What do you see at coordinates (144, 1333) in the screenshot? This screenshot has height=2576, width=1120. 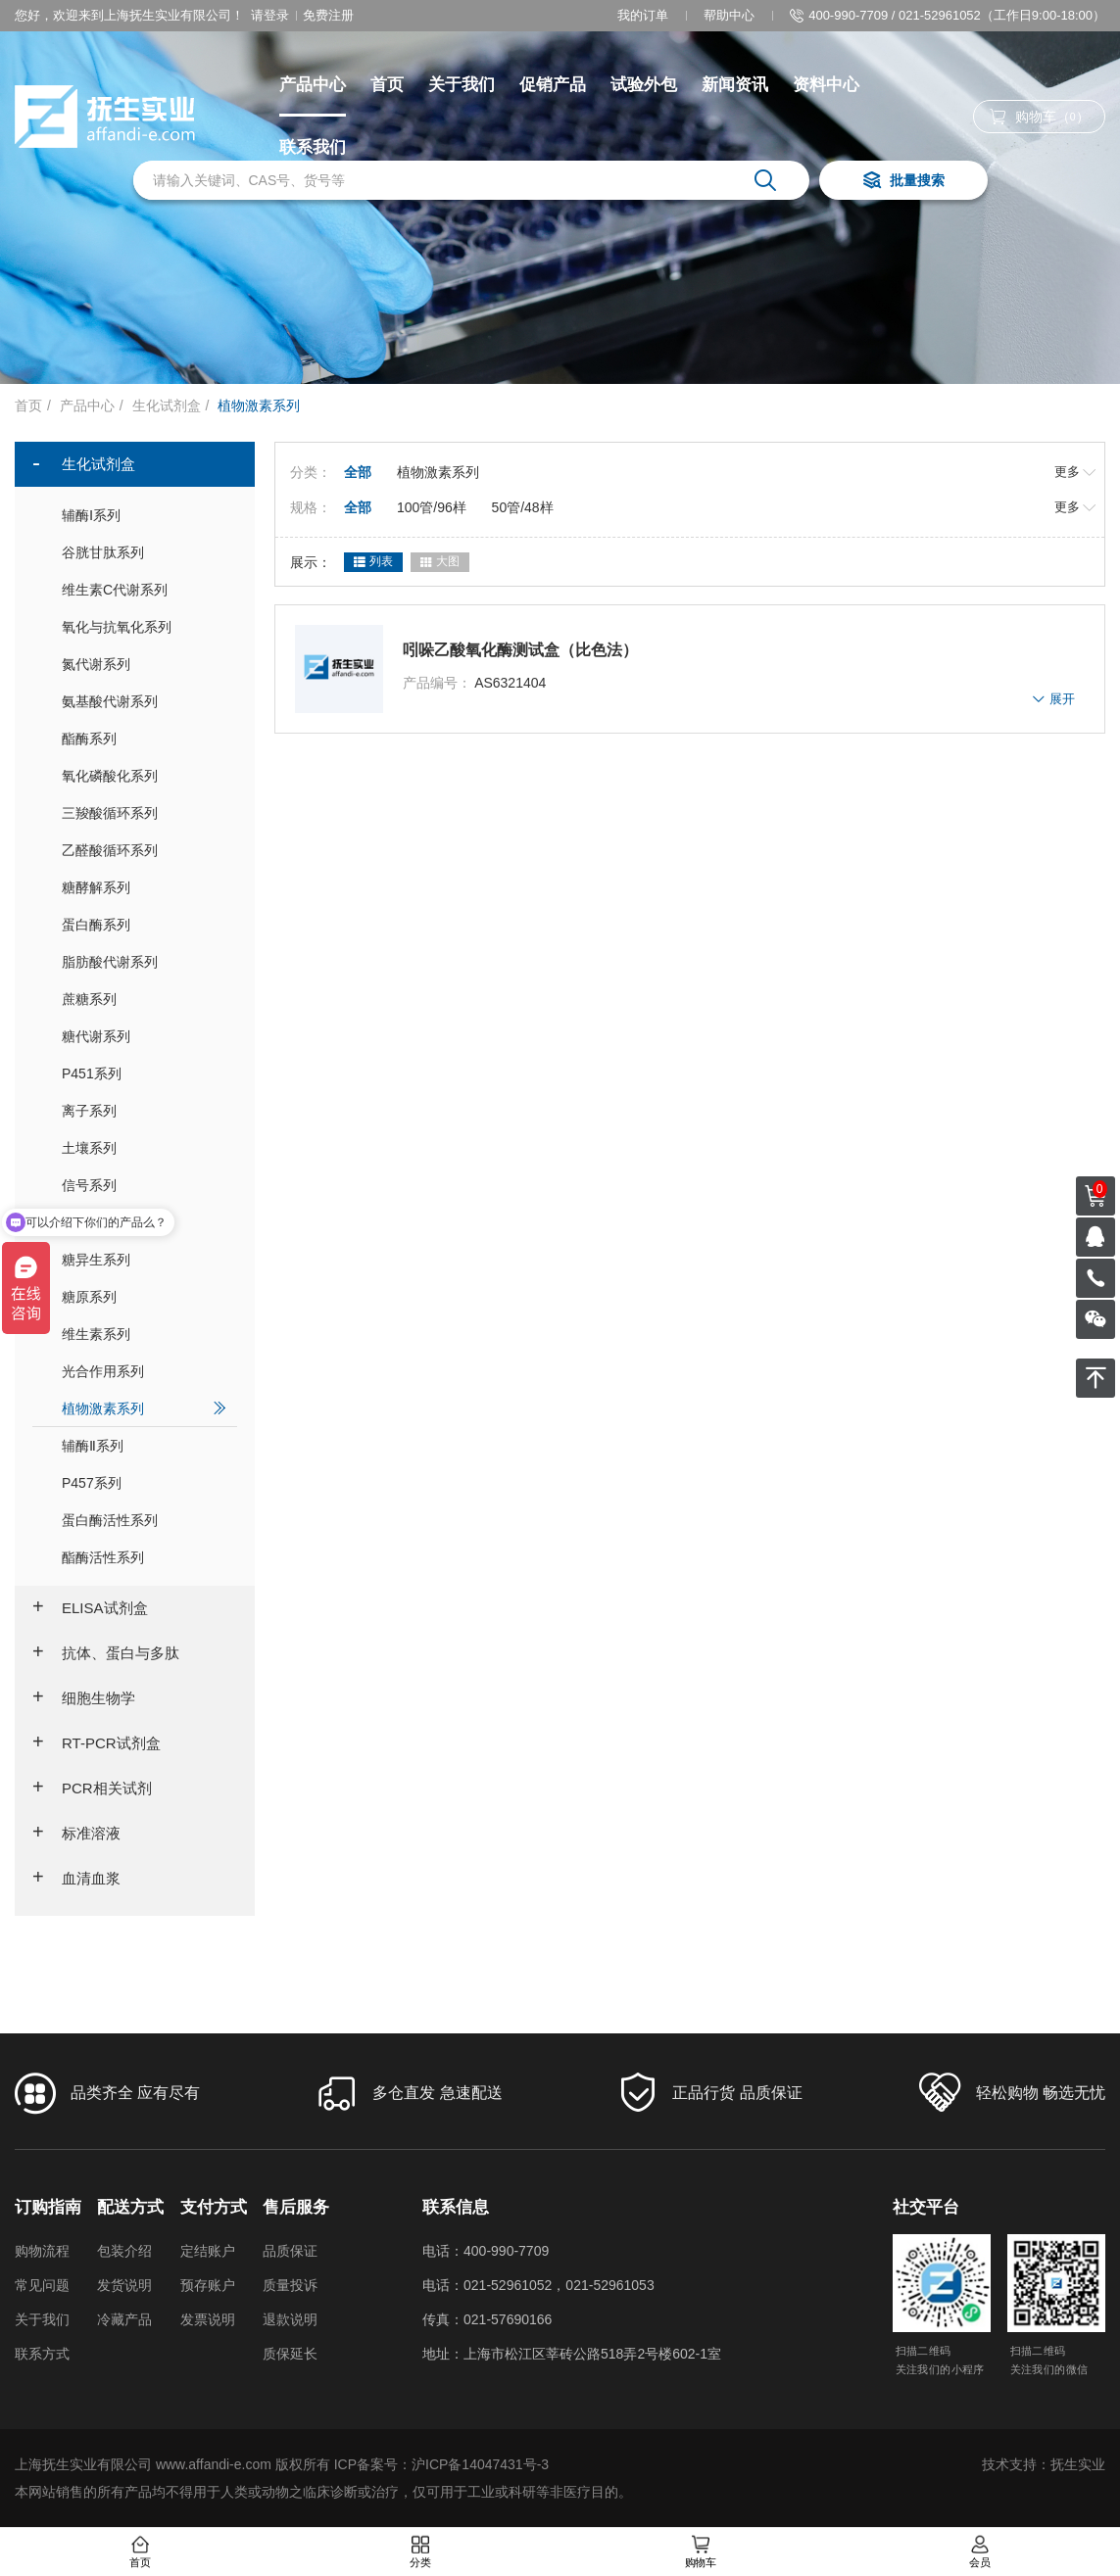 I see `维生素系列` at bounding box center [144, 1333].